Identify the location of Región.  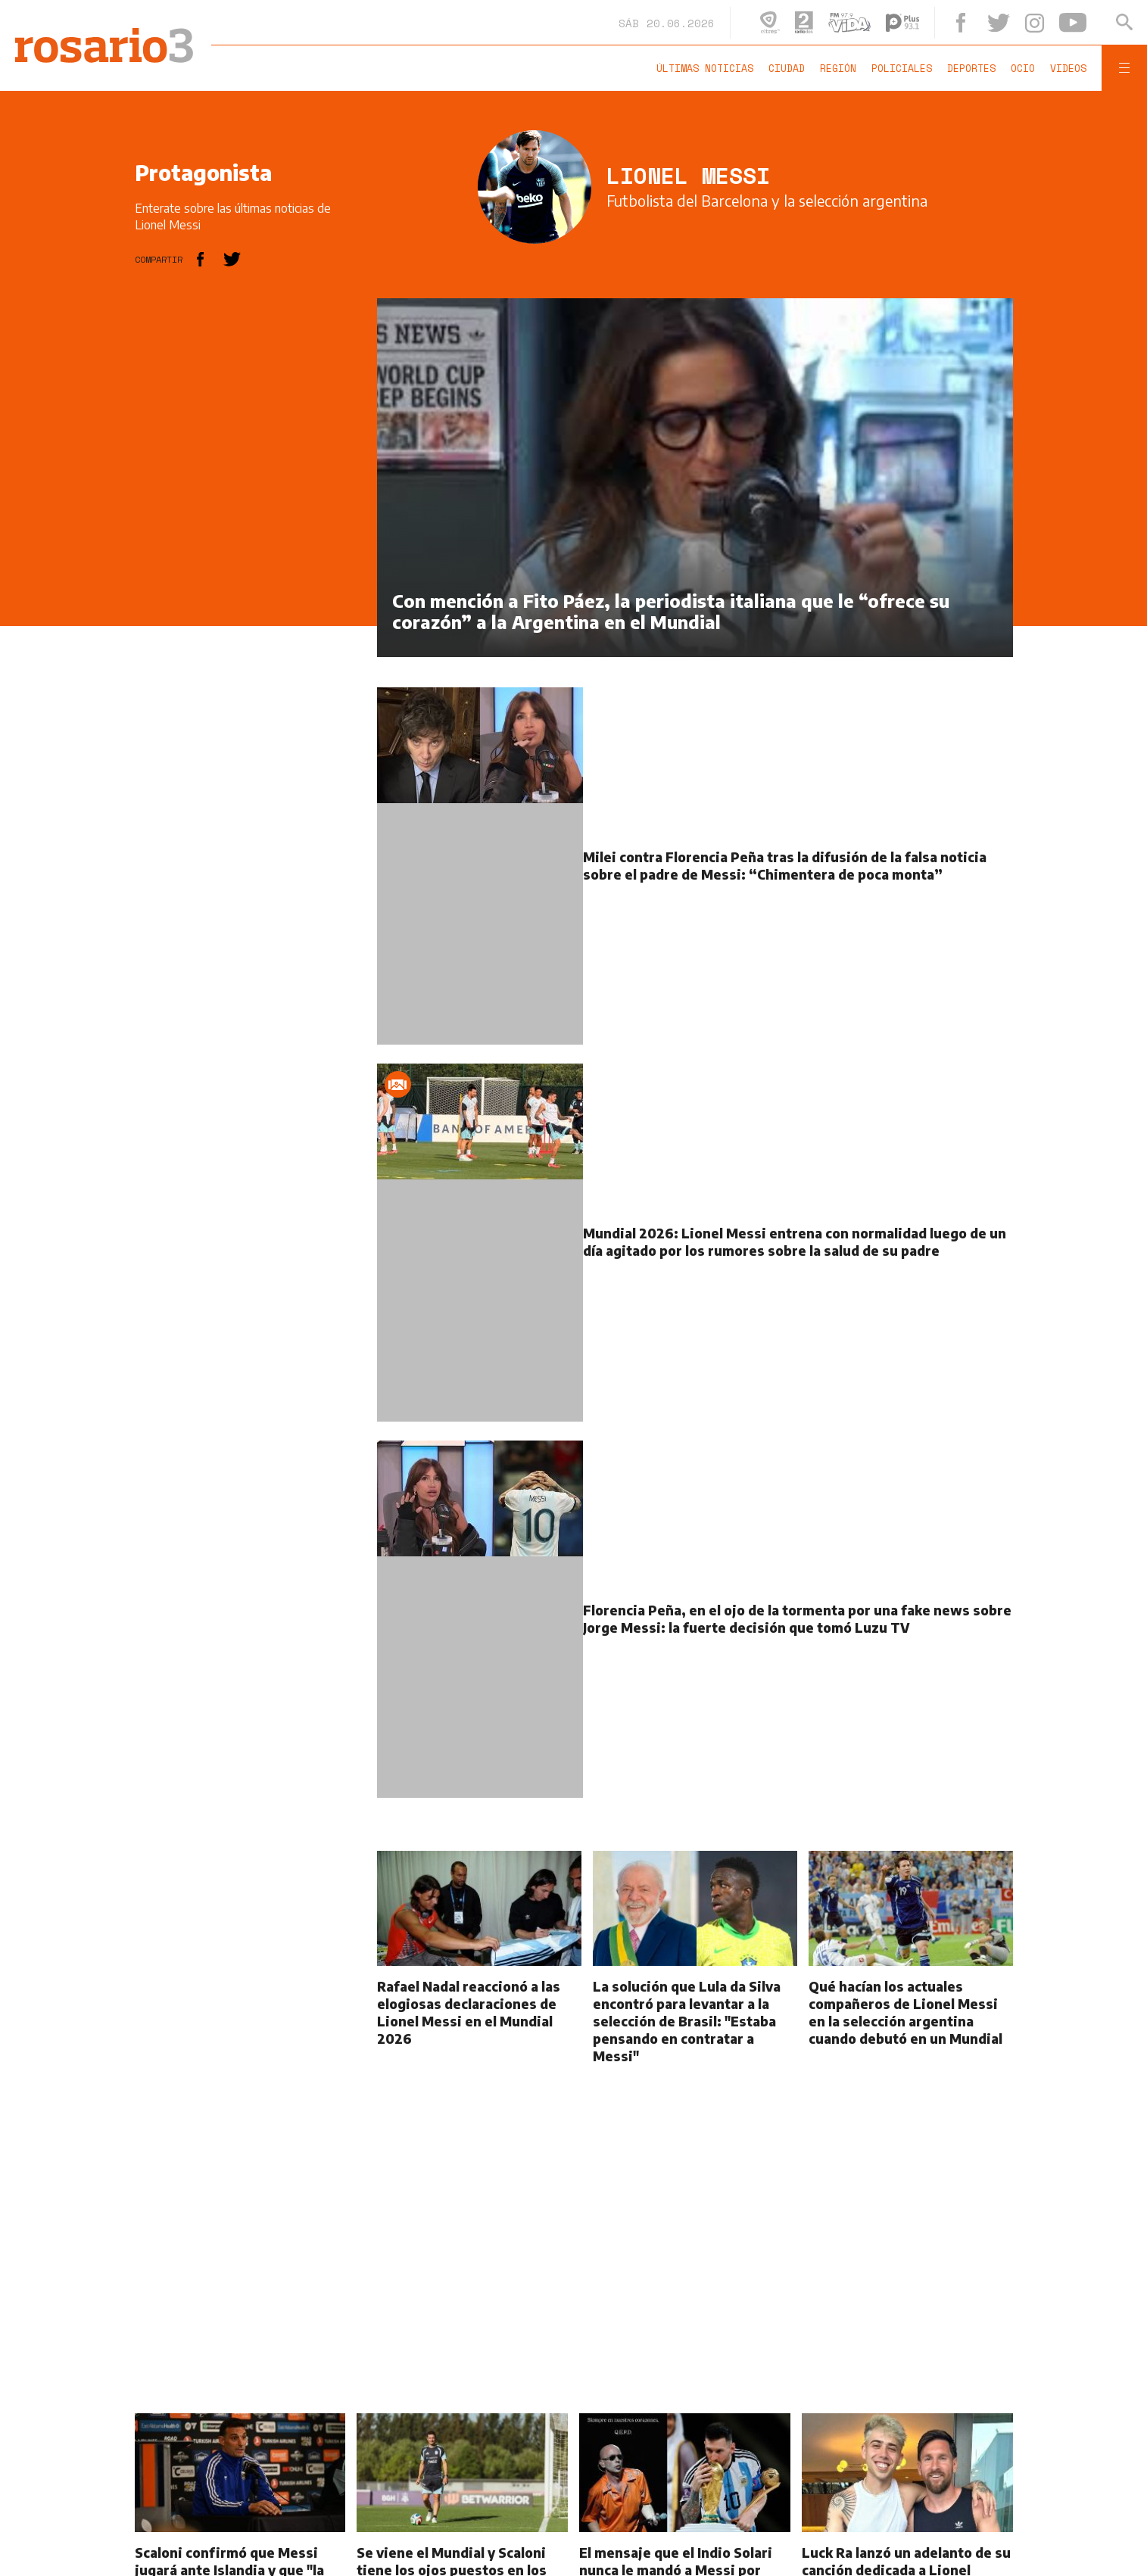
(838, 68).